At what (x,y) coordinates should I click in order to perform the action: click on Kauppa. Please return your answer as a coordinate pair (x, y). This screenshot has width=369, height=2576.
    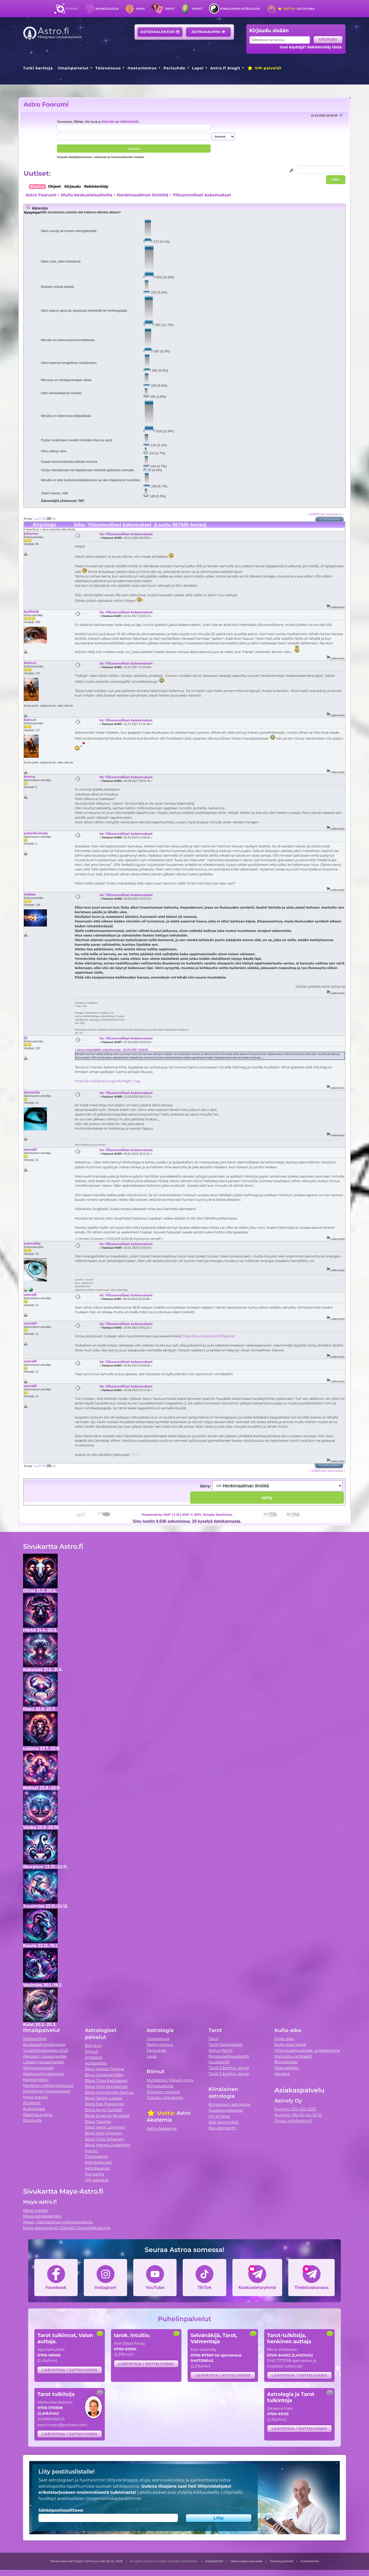
    Looking at the image, I should click on (282, 2073).